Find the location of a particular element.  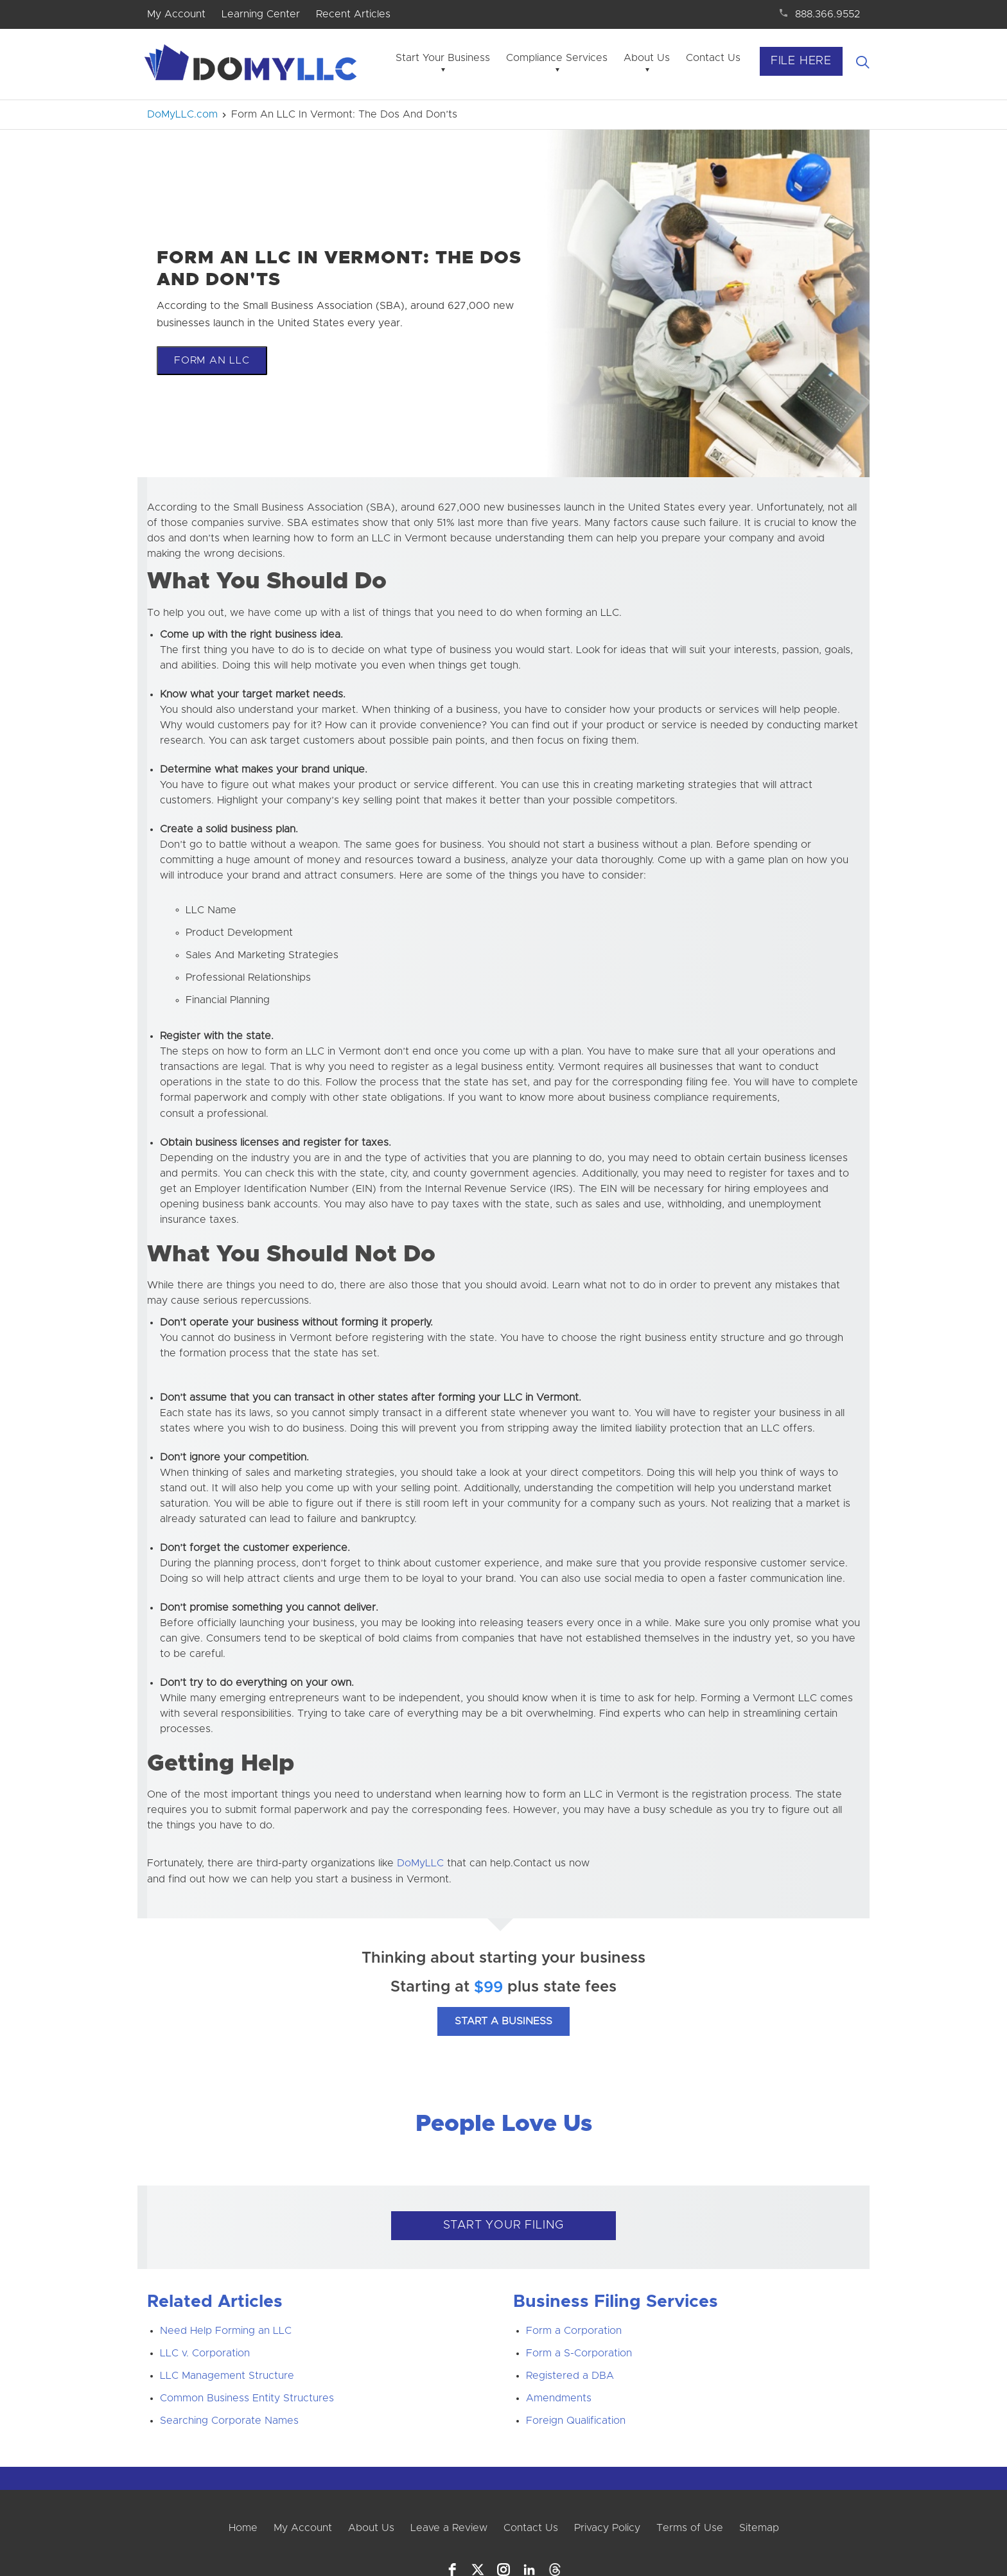

Sitemap is located at coordinates (759, 2528).